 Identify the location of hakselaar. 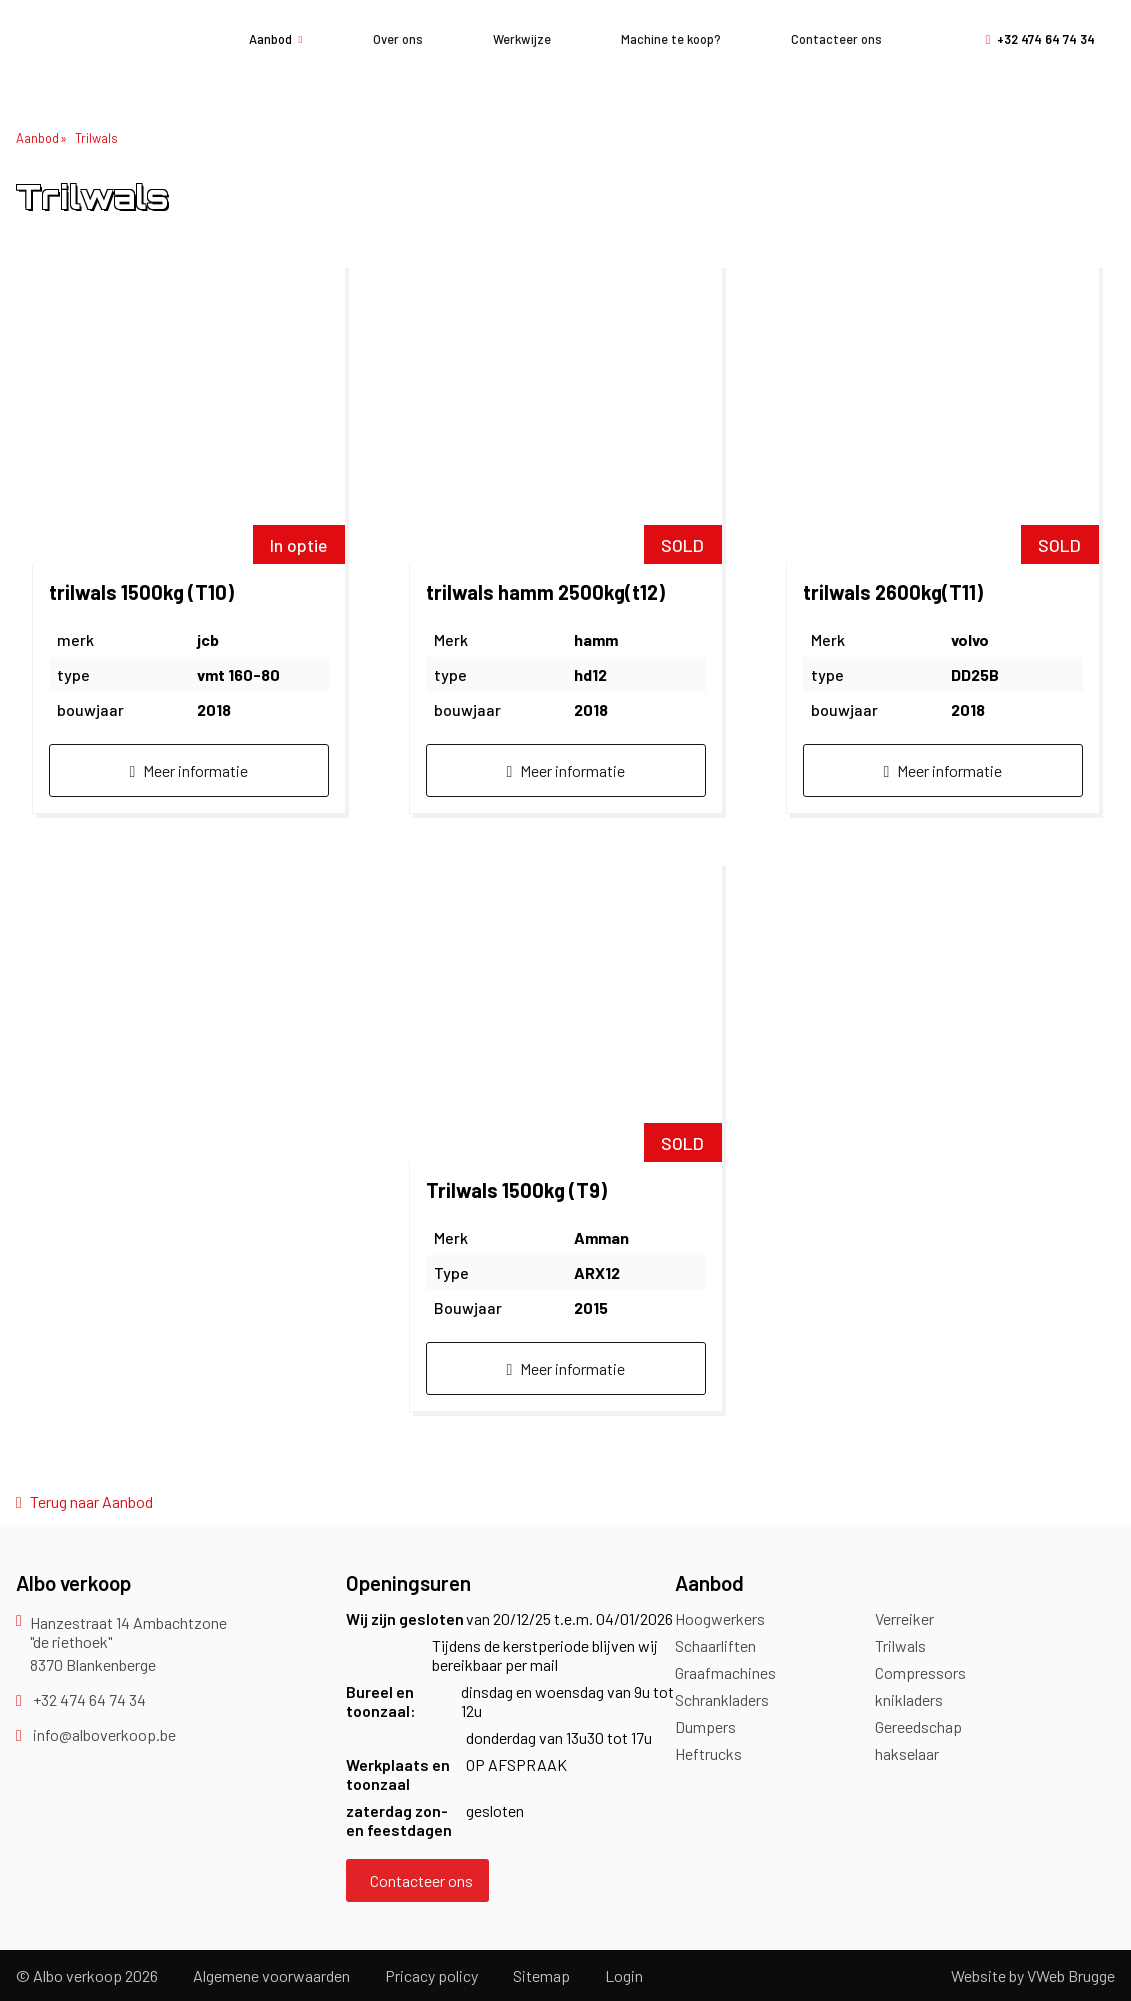
(907, 1753).